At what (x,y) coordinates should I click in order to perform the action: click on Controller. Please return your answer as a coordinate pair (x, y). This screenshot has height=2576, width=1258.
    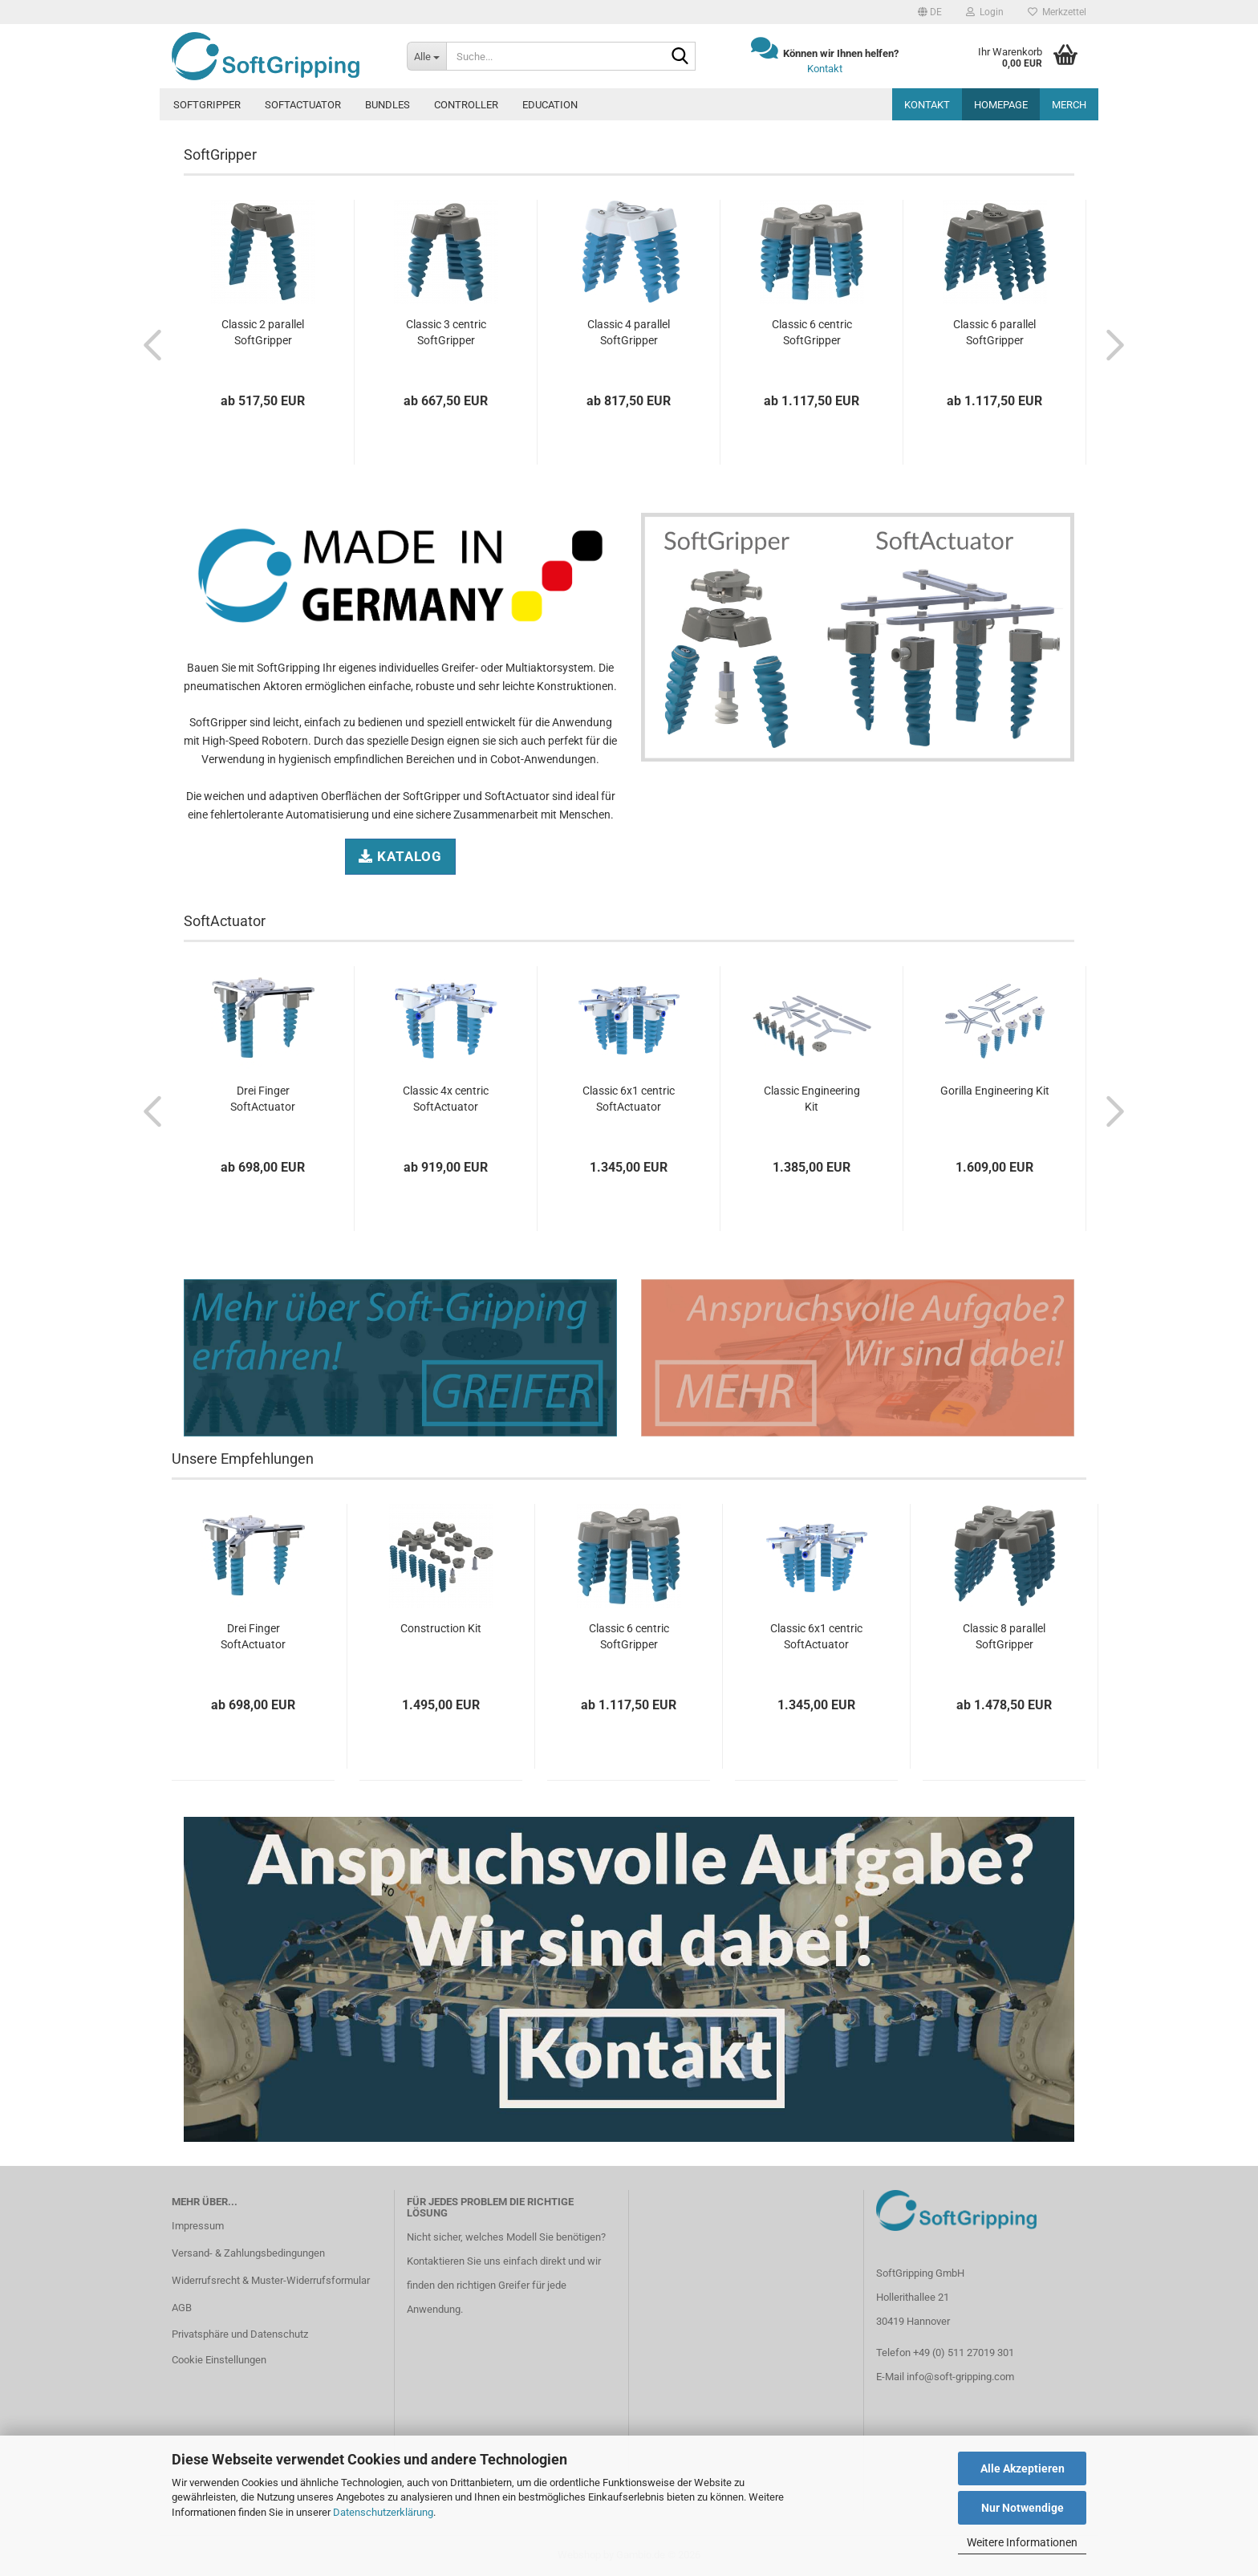
    Looking at the image, I should click on (466, 105).